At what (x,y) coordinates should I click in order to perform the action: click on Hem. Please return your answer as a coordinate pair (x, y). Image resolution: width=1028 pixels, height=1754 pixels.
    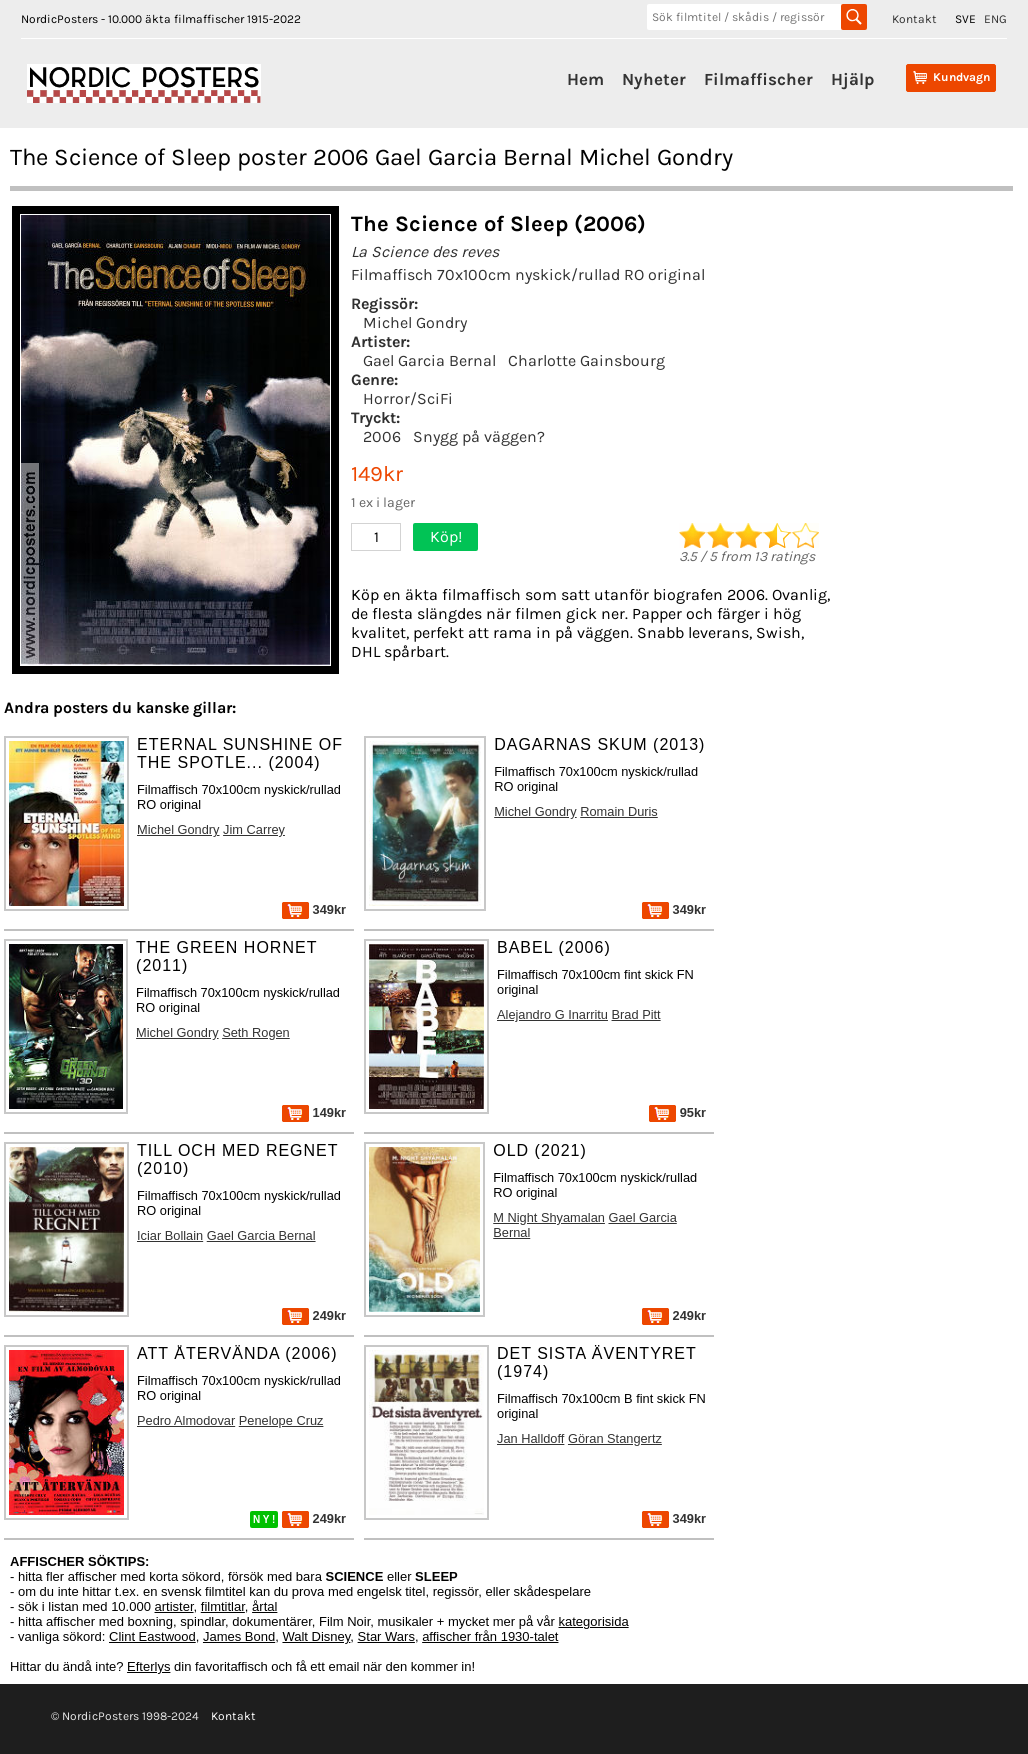
    Looking at the image, I should click on (585, 79).